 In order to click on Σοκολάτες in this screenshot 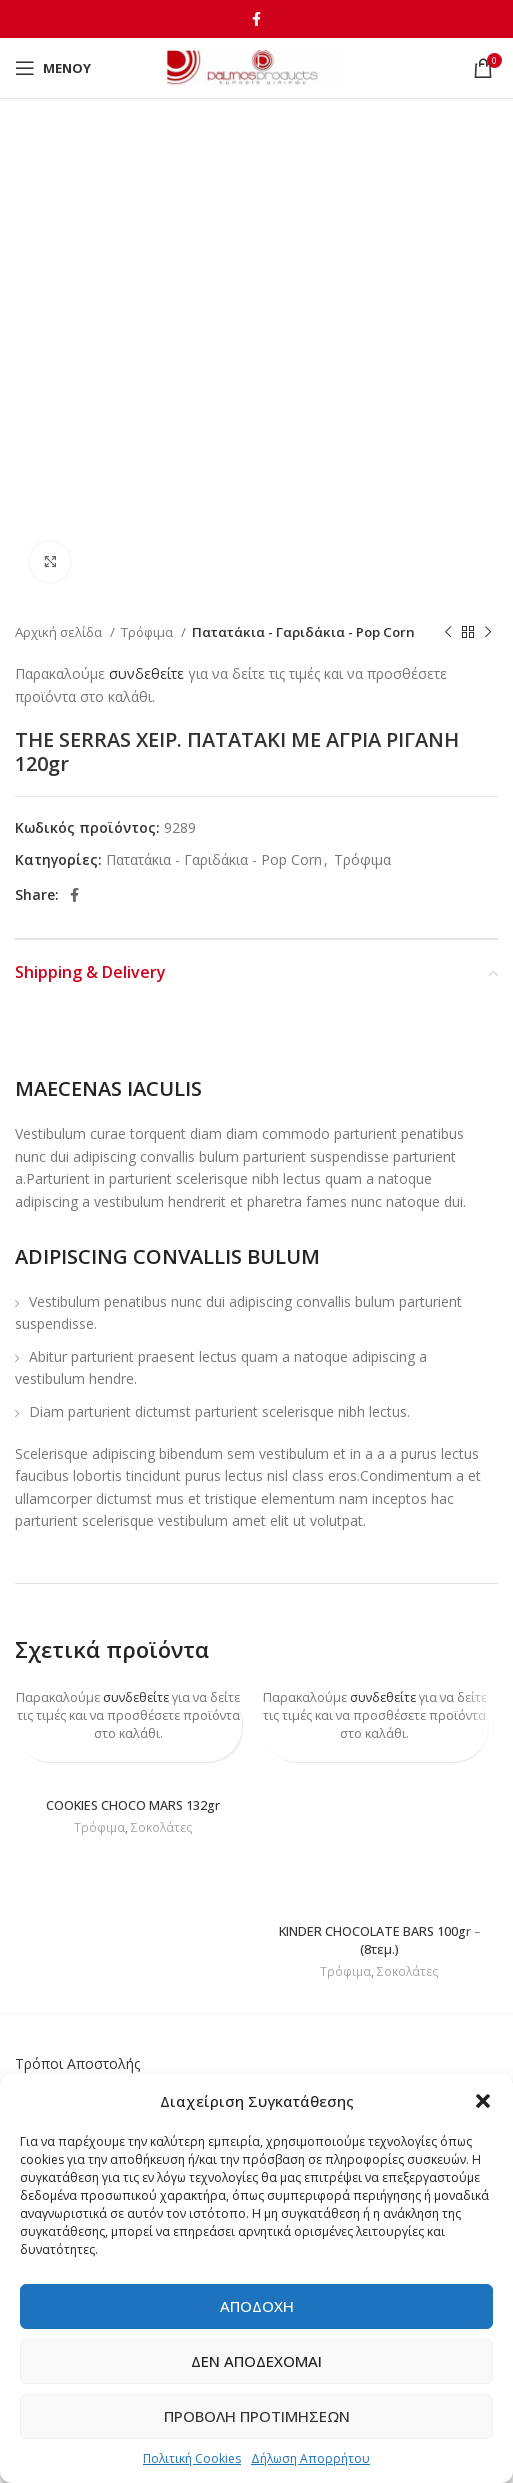, I will do `click(162, 1828)`.